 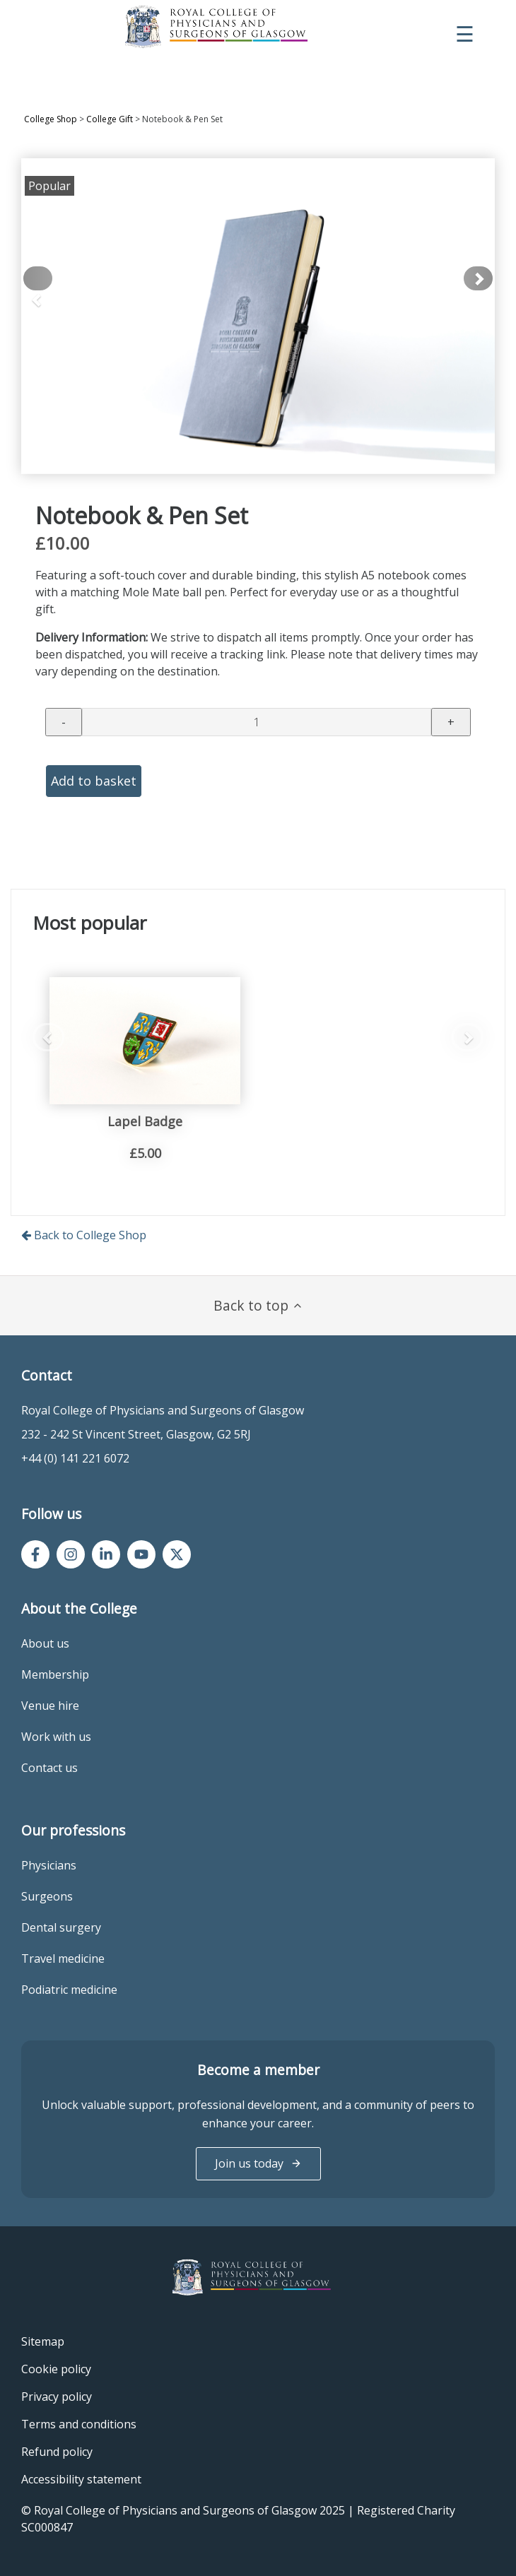 I want to click on Surgeons, so click(x=47, y=1896).